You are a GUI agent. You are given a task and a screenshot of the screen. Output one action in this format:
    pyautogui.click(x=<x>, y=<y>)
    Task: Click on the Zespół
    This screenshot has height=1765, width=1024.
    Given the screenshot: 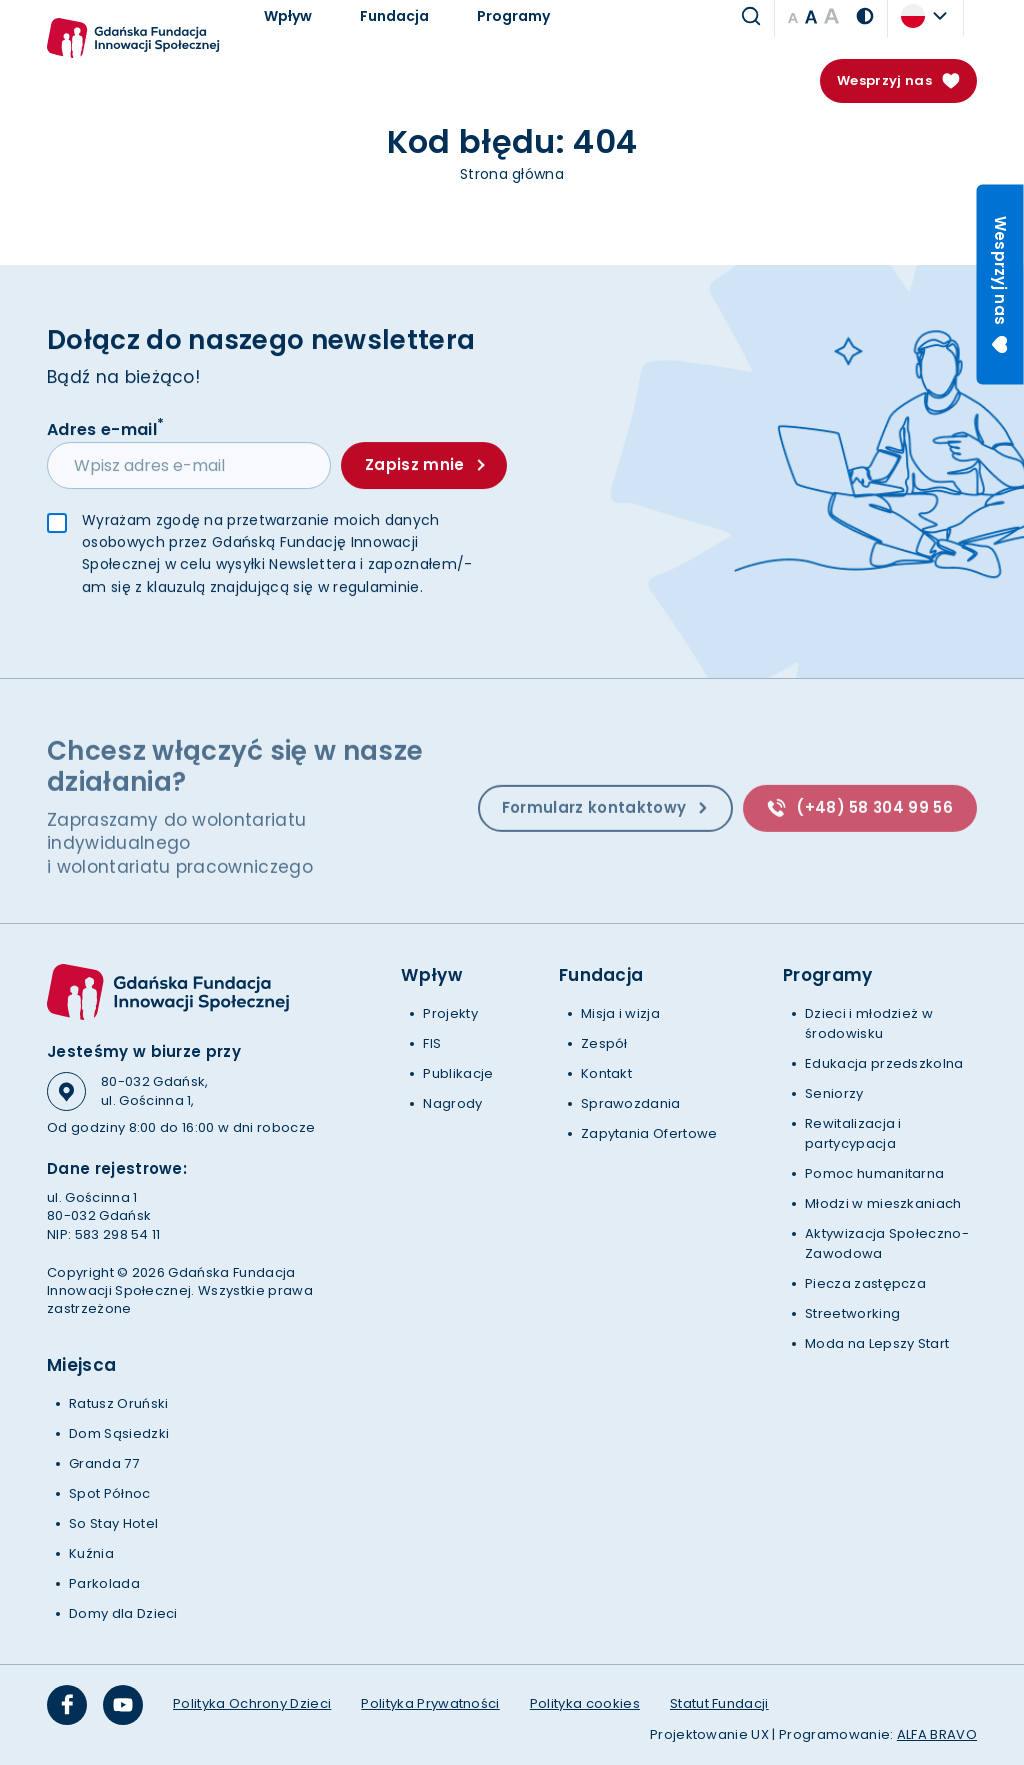 What is the action you would take?
    pyautogui.click(x=604, y=1043)
    